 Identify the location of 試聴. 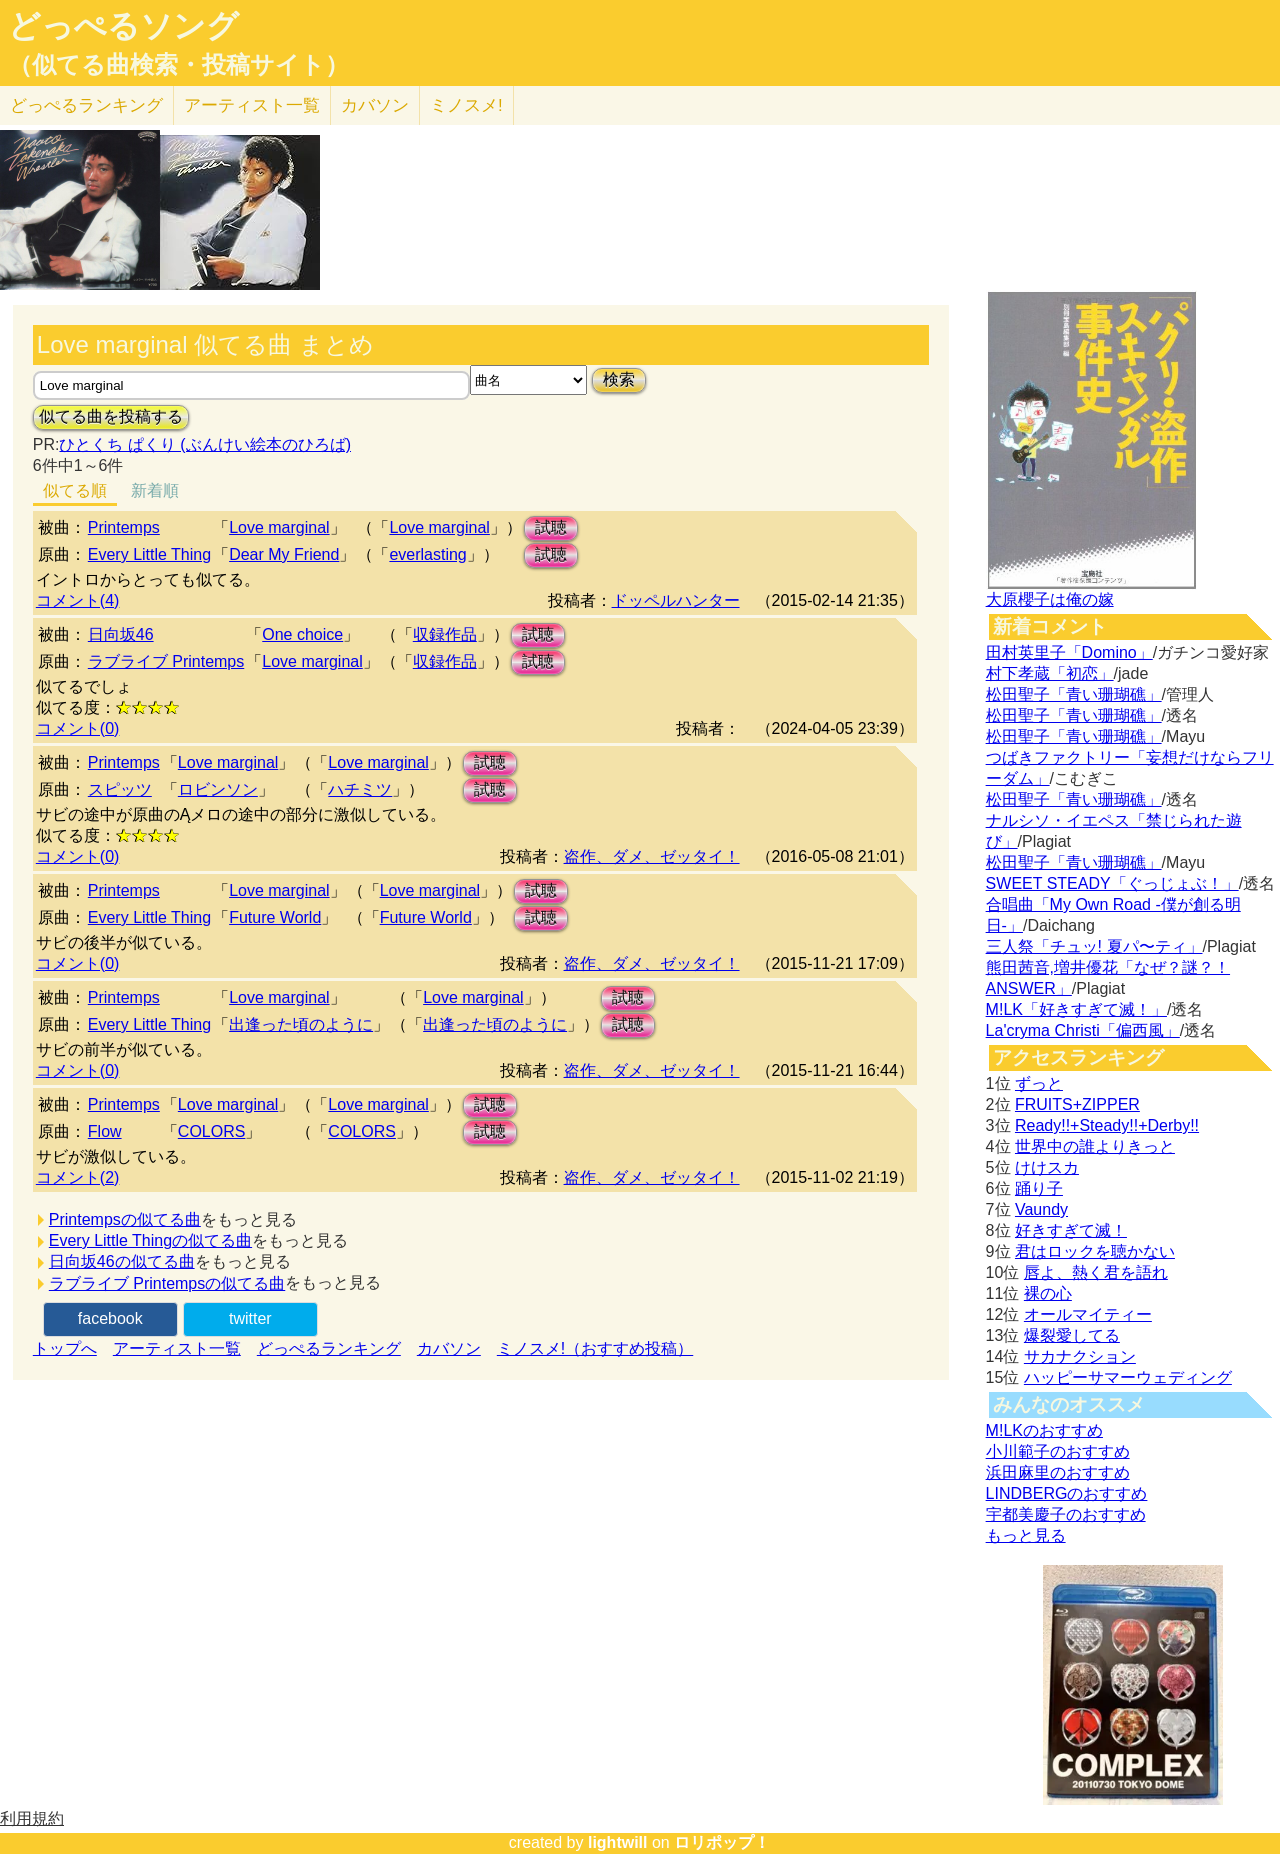
(551, 527).